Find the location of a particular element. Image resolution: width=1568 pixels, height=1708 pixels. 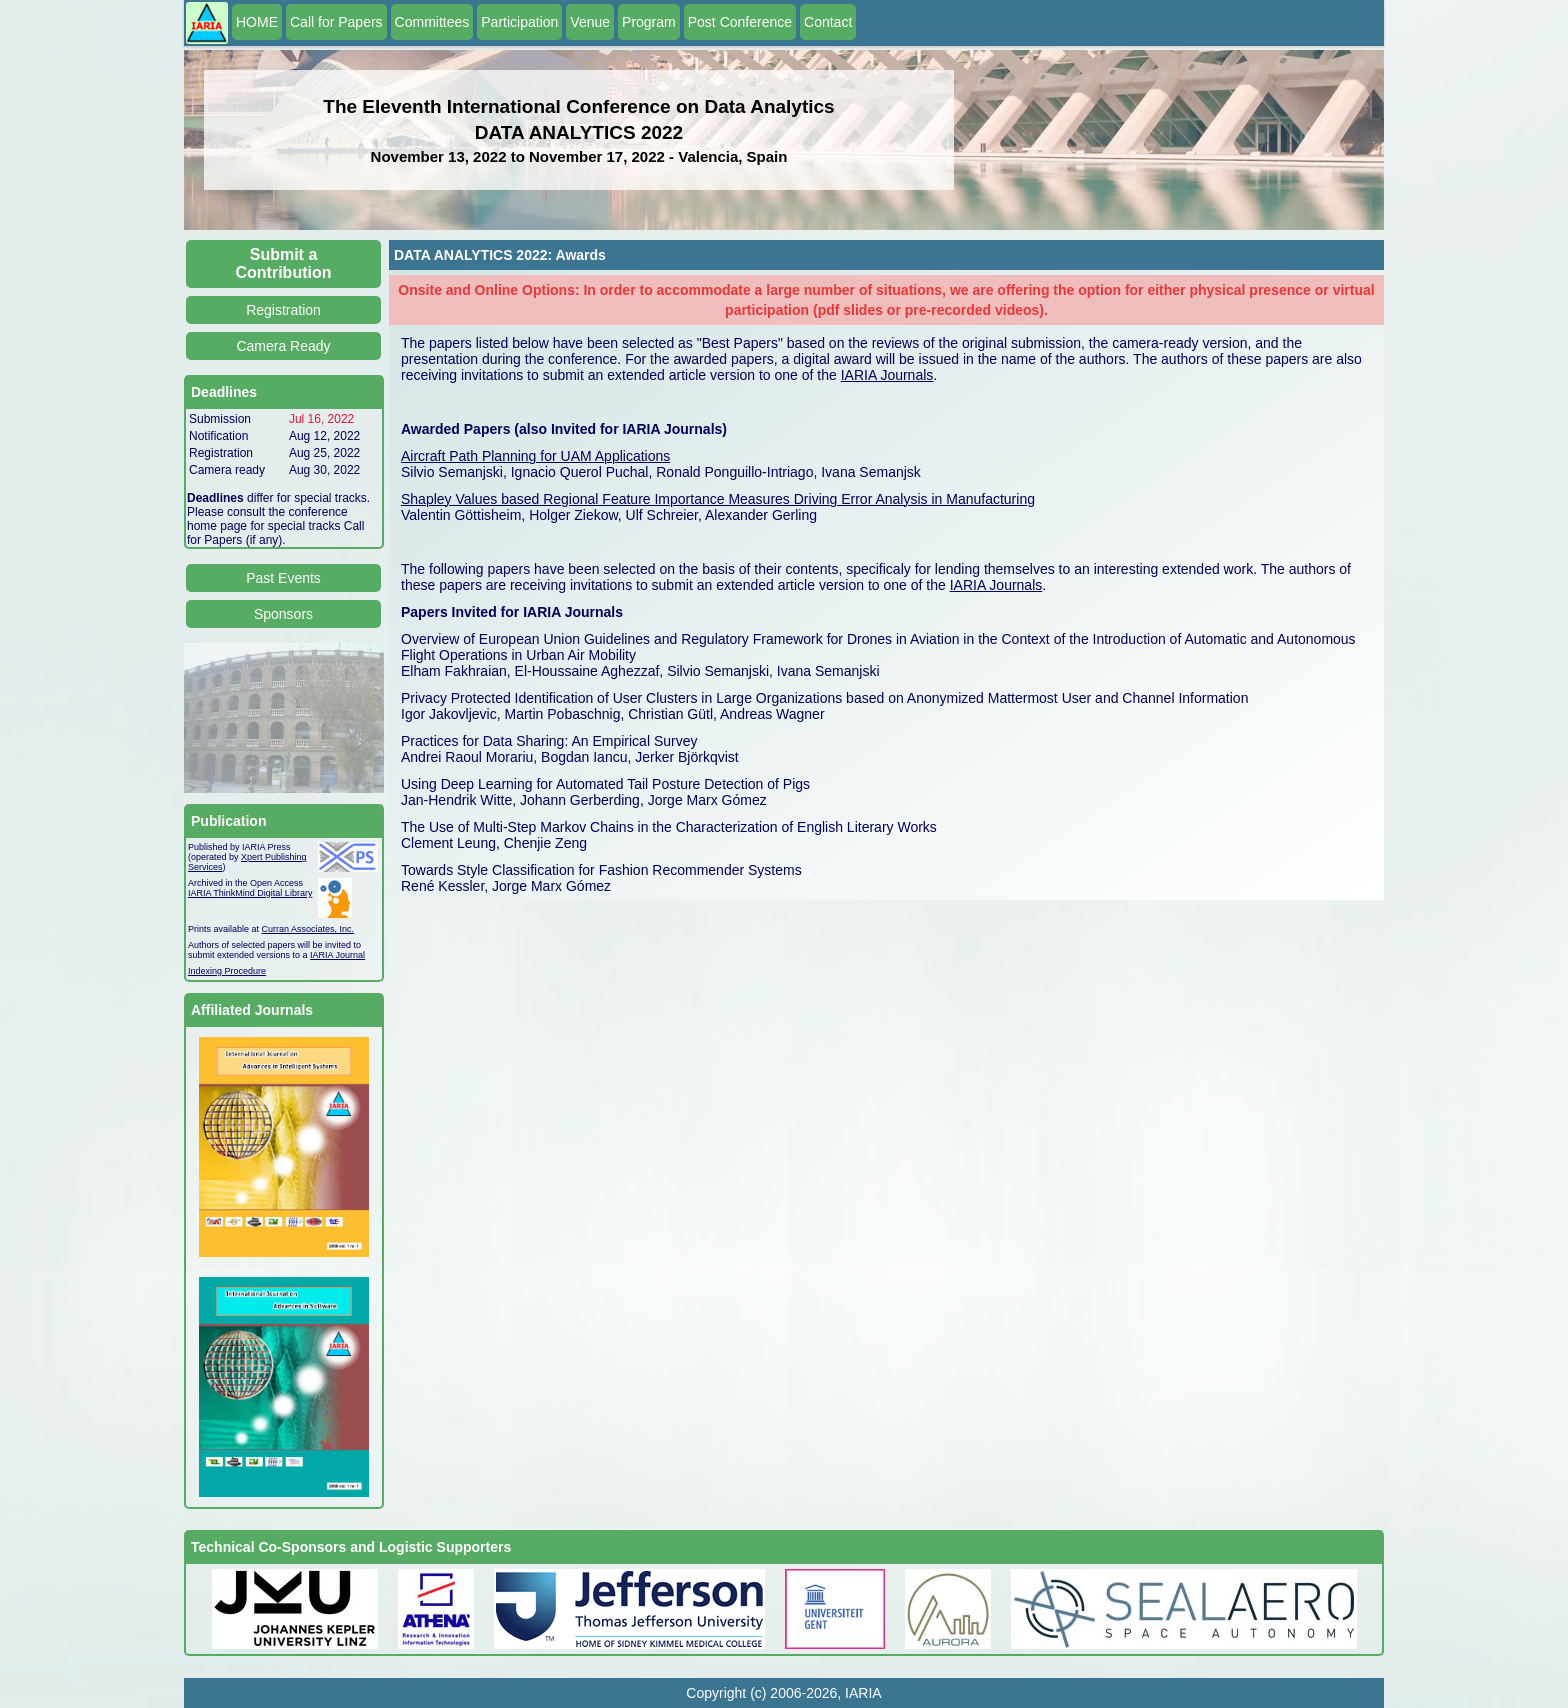

Contact is located at coordinates (828, 22).